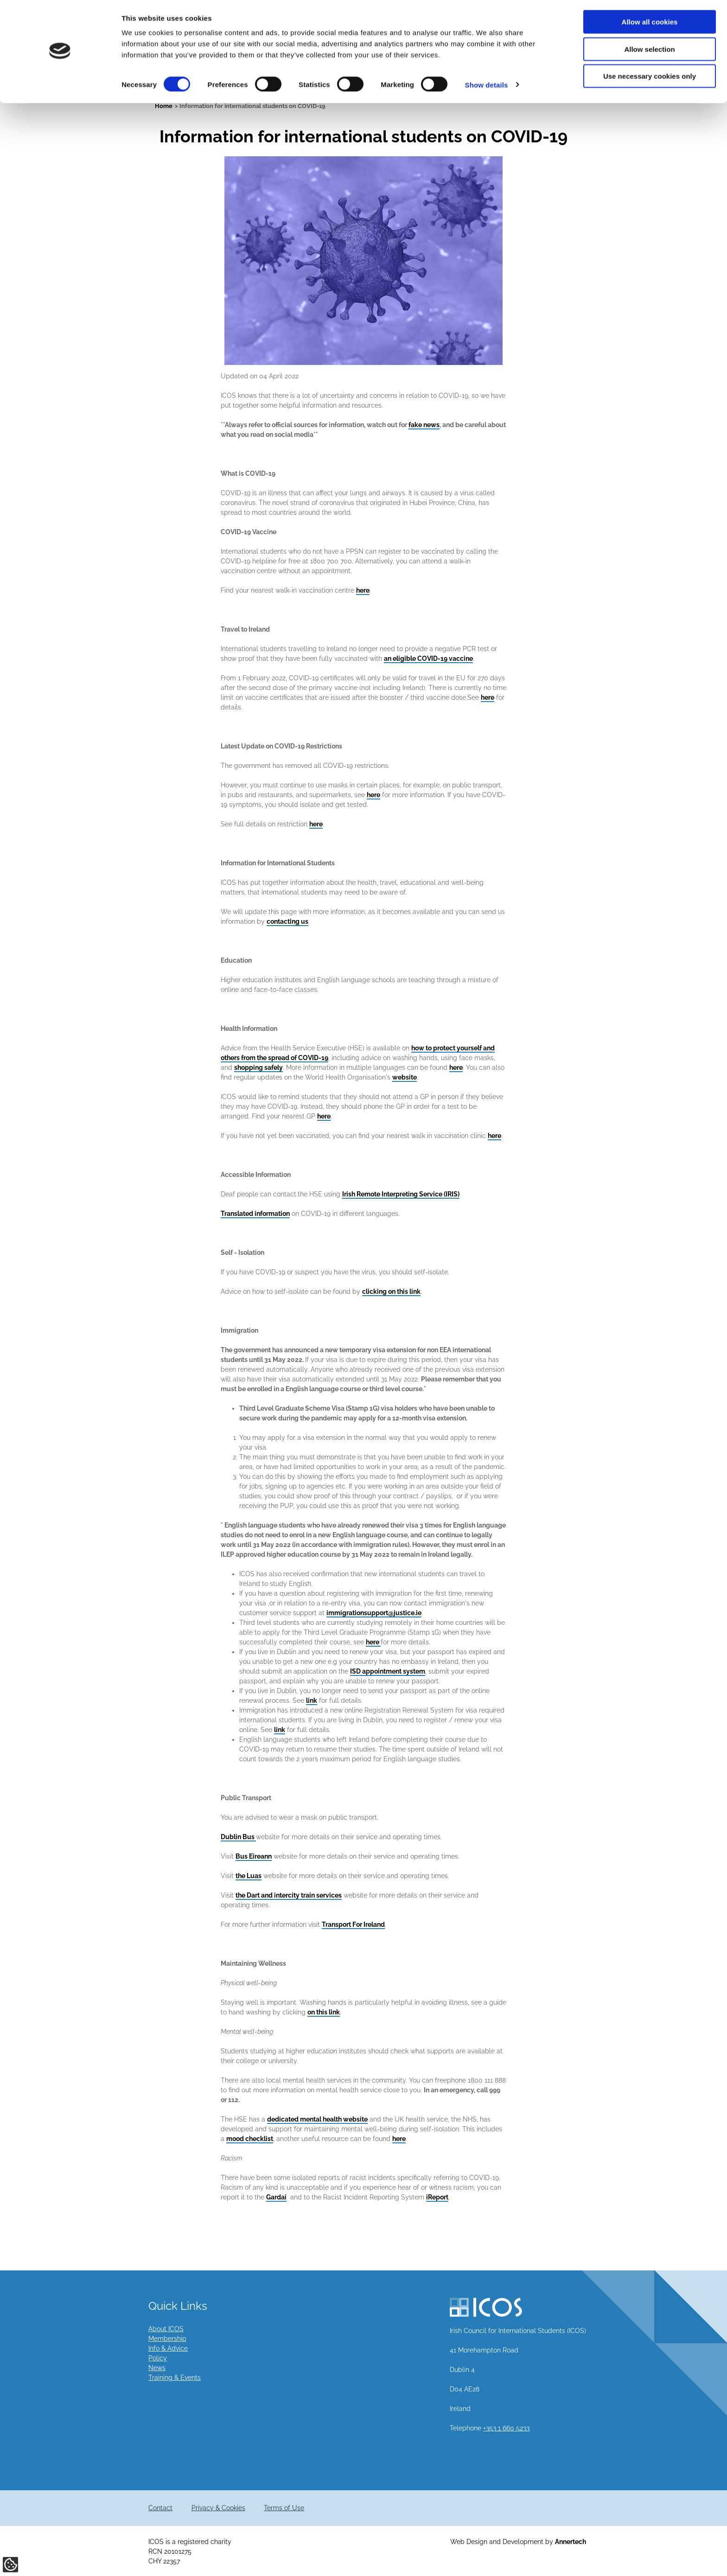 The image size is (727, 2576). I want to click on Allow all cookies, so click(650, 23).